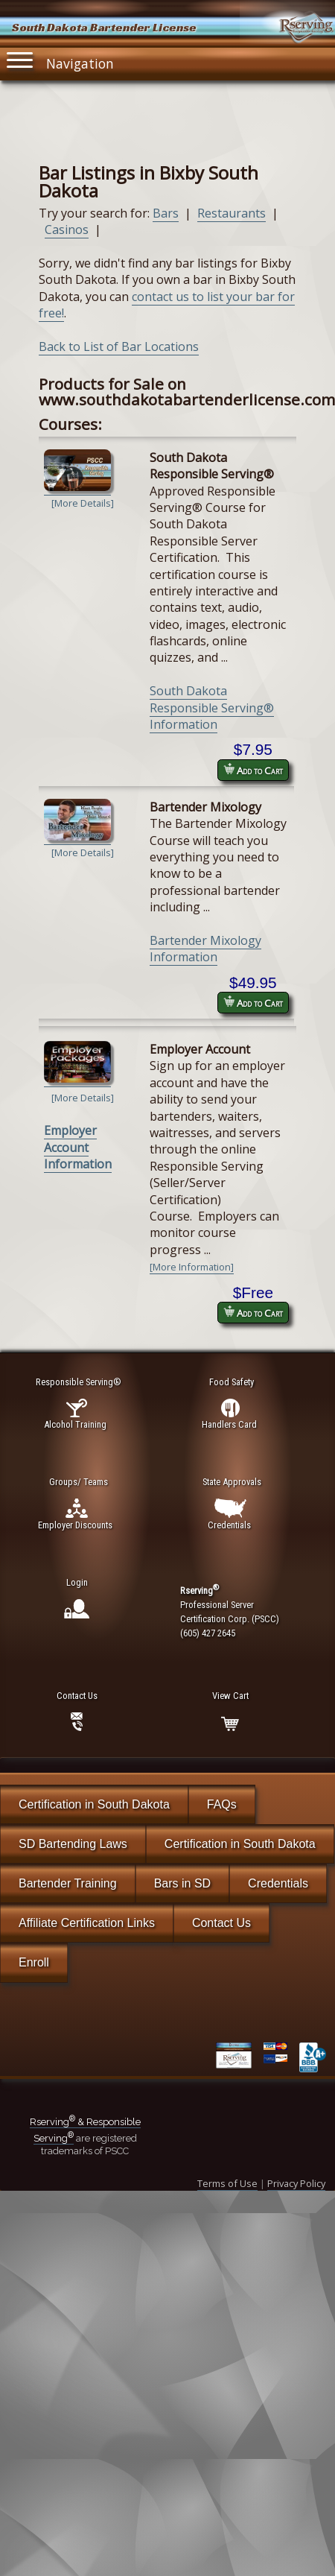  What do you see at coordinates (212, 707) in the screenshot?
I see `South Dakota Responsible Serving® Information` at bounding box center [212, 707].